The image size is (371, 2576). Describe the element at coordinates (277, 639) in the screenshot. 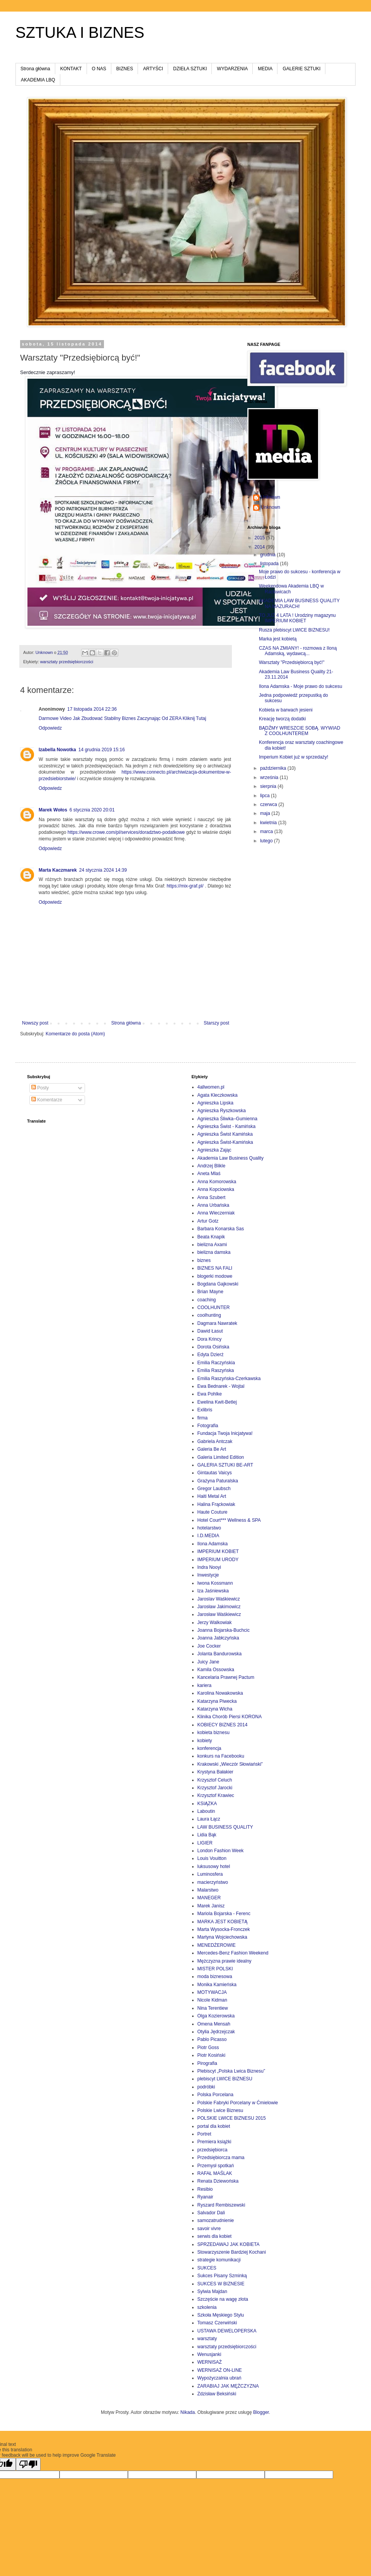

I see `Marka jest kobietą` at that location.